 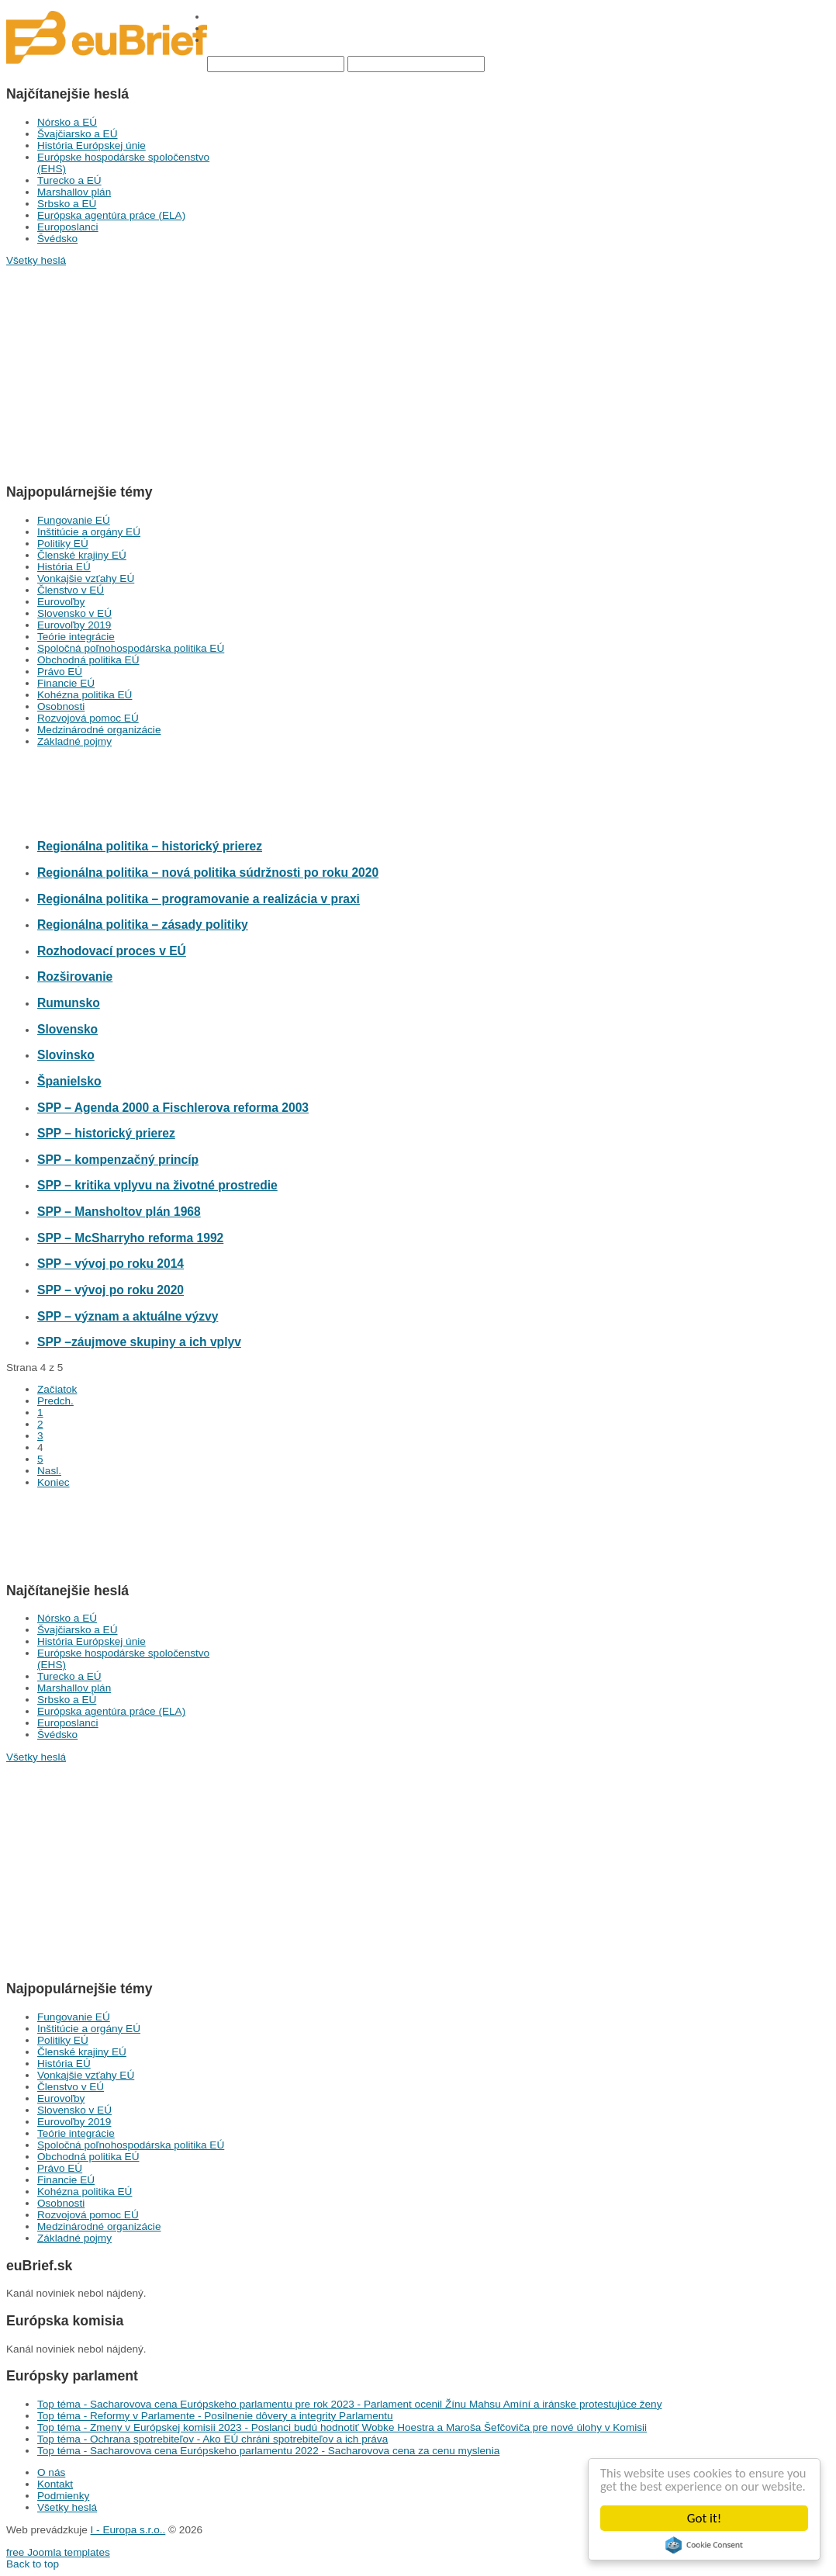 What do you see at coordinates (36, 260) in the screenshot?
I see `Všetky heslá [button]` at bounding box center [36, 260].